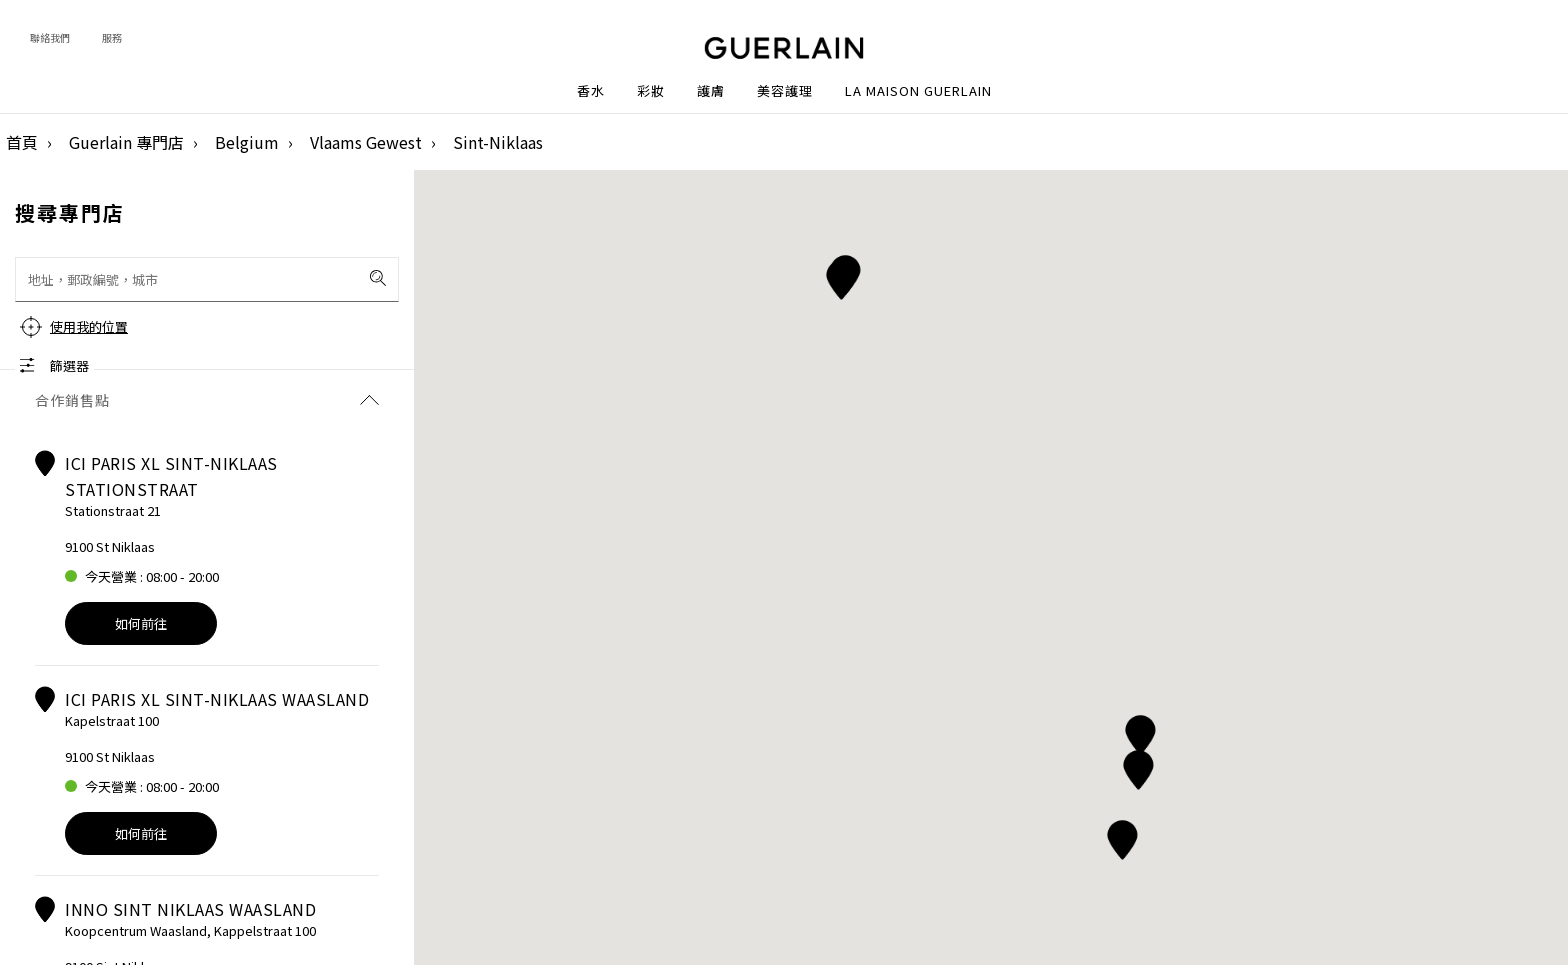 This screenshot has width=1568, height=965. I want to click on 篩選器, so click(69, 365).